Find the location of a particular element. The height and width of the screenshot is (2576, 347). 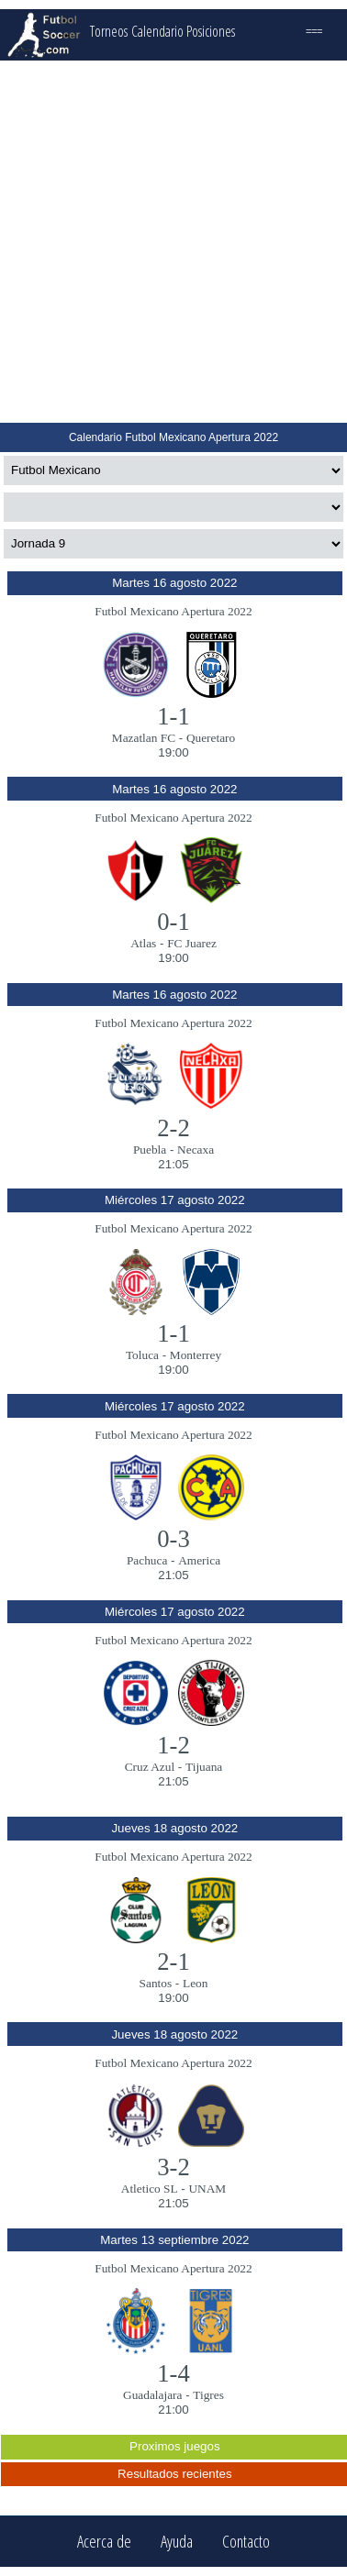

Ayuda is located at coordinates (177, 2541).